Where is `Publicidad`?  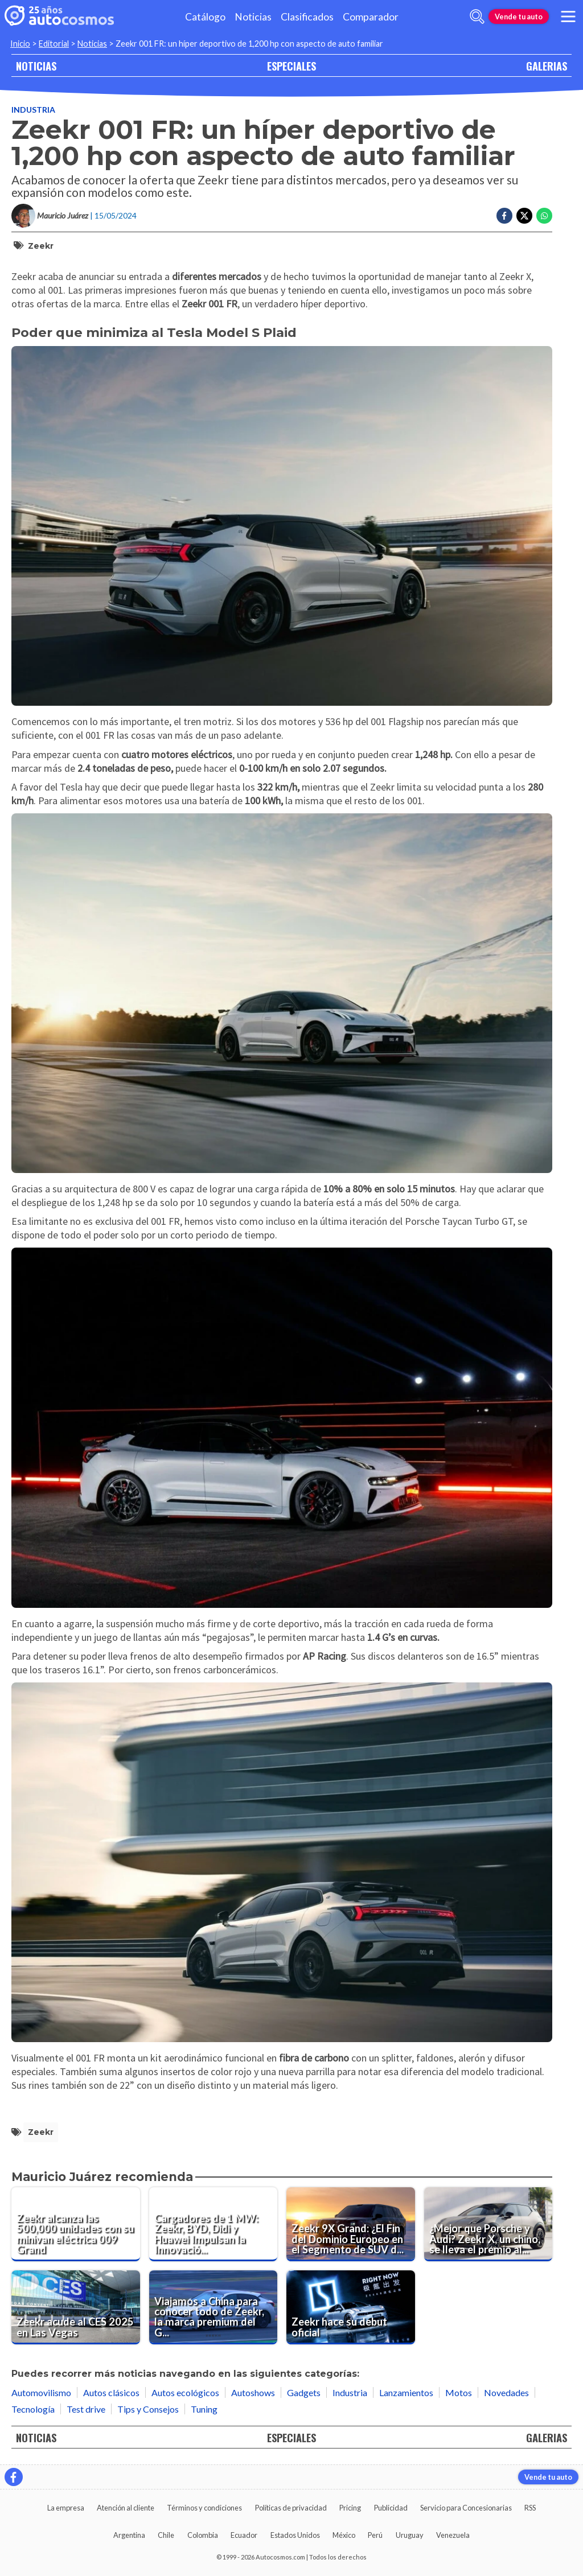 Publicidad is located at coordinates (391, 2507).